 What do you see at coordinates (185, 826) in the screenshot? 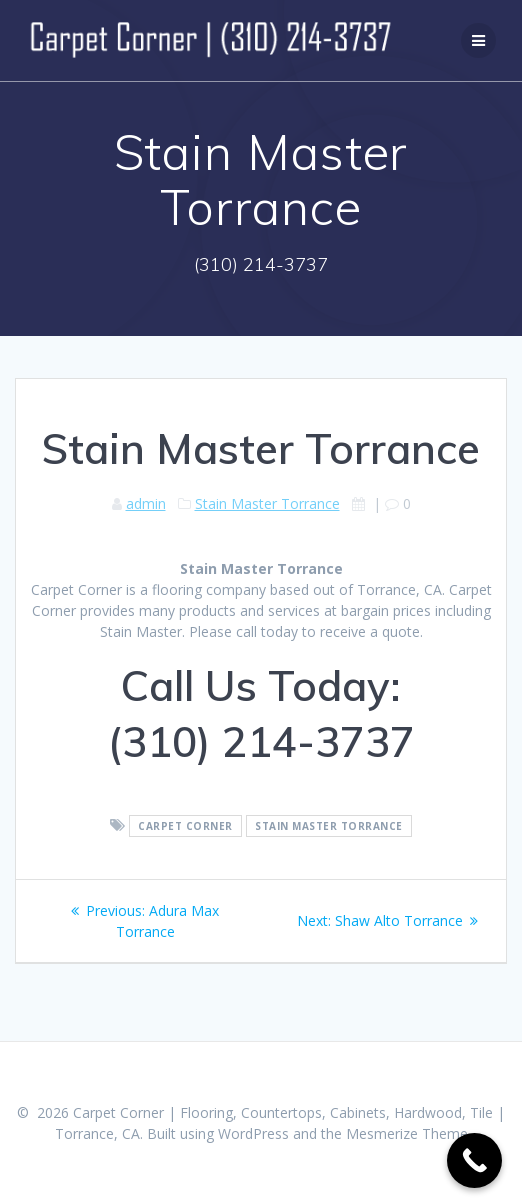
I see `Carpet Corner` at bounding box center [185, 826].